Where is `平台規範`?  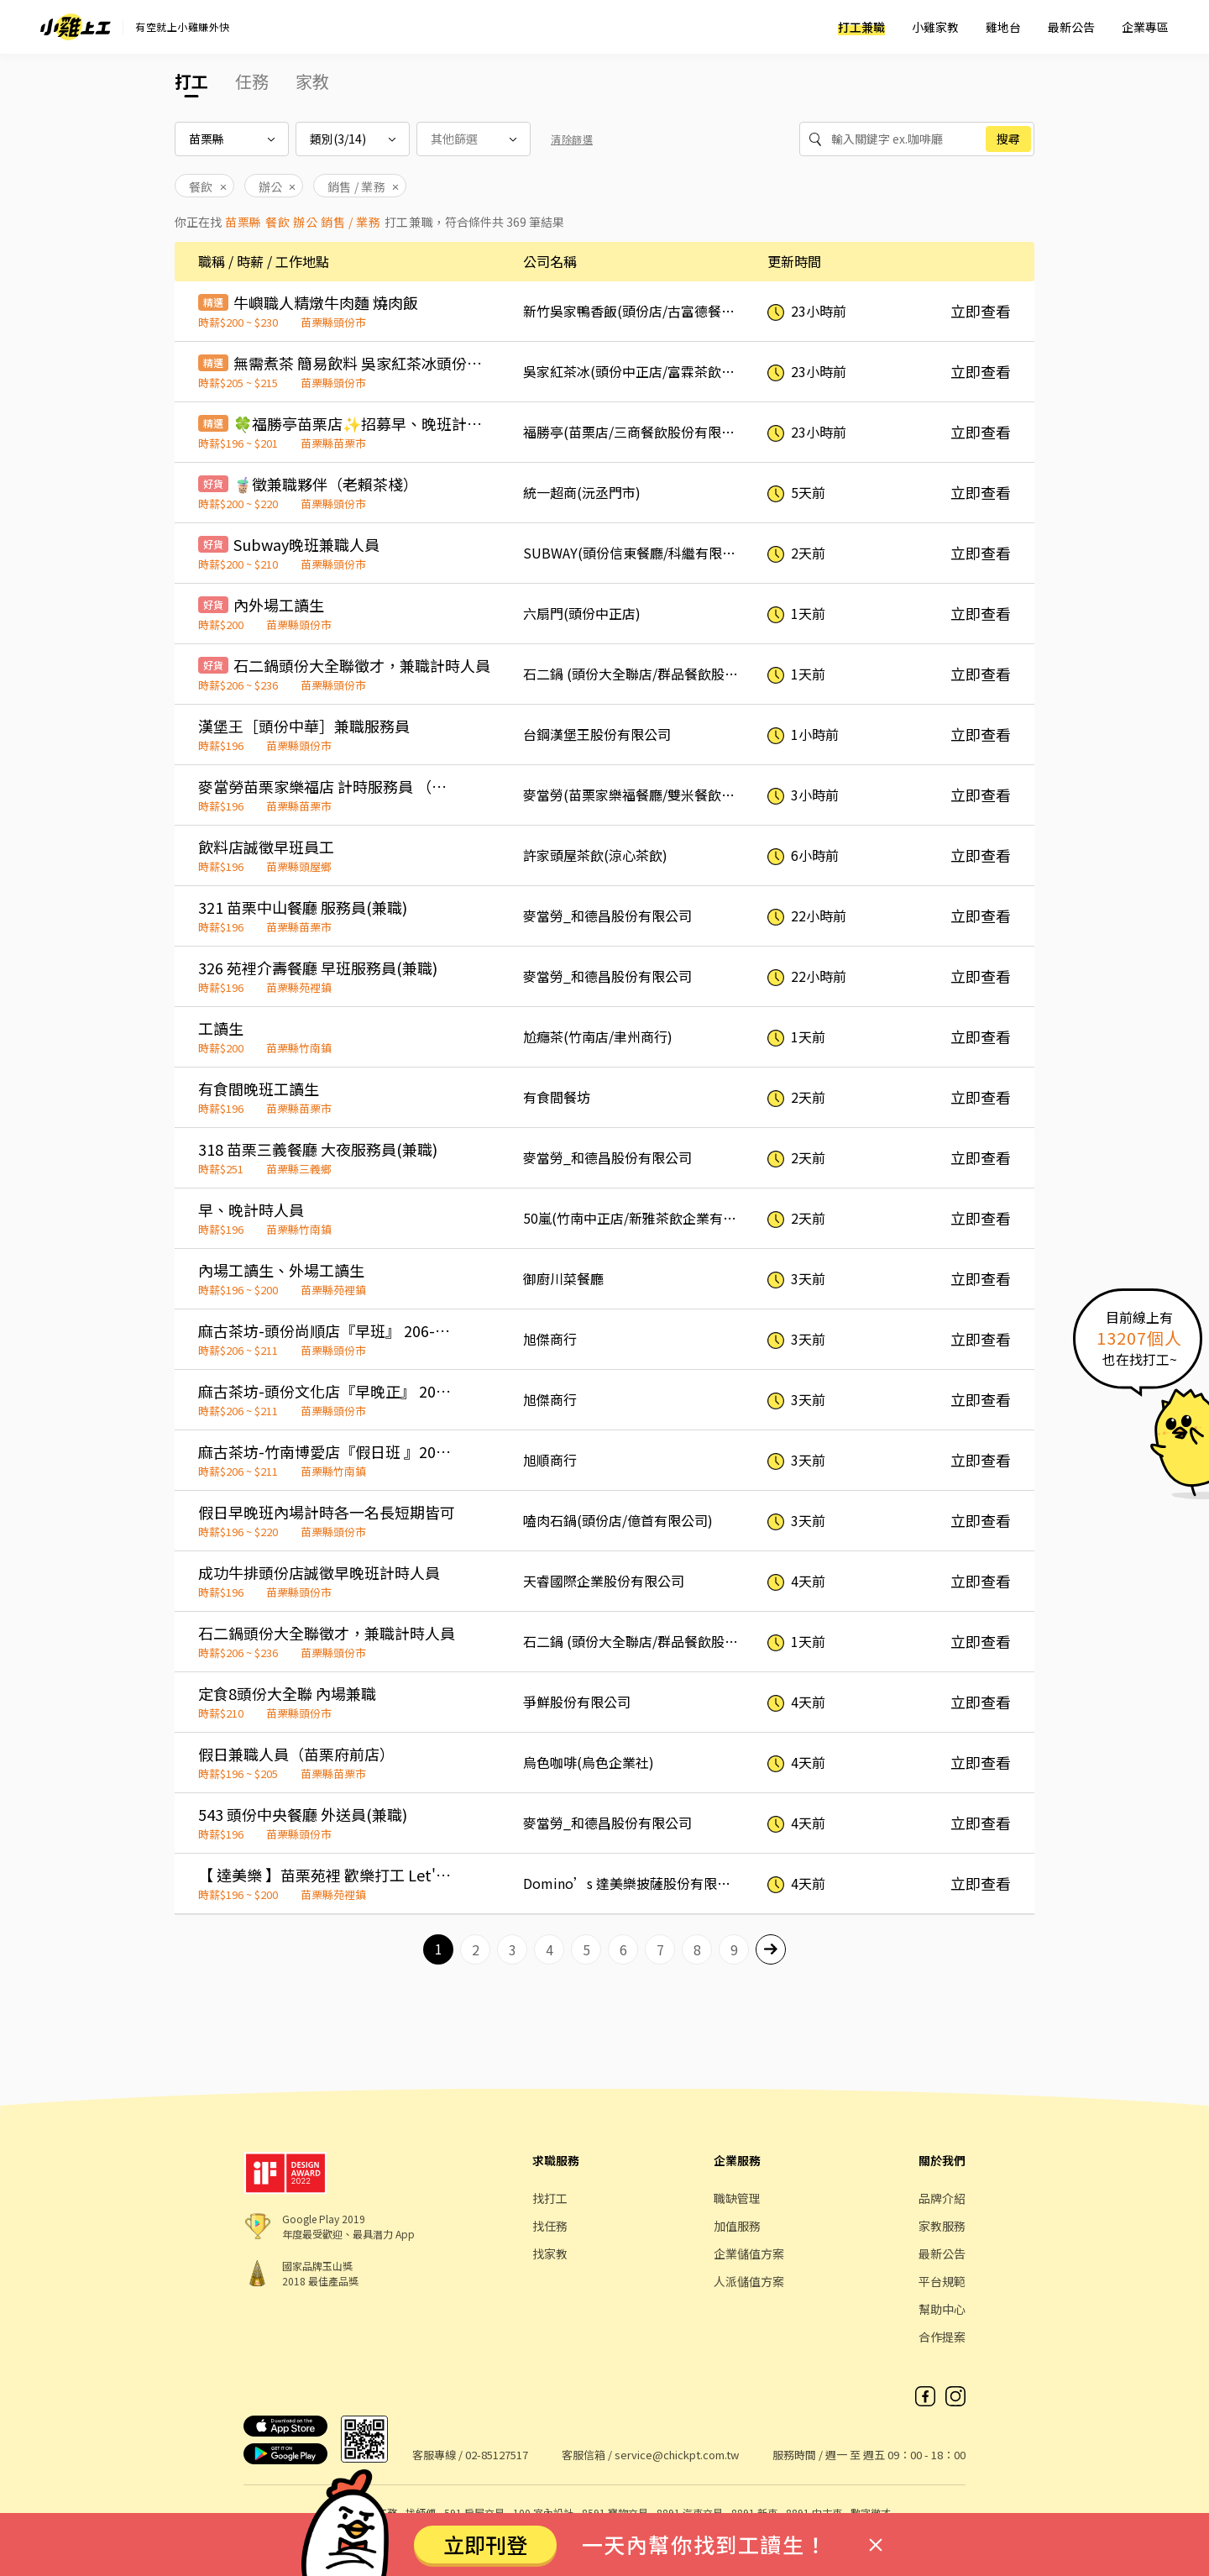
平台規範 is located at coordinates (942, 2281).